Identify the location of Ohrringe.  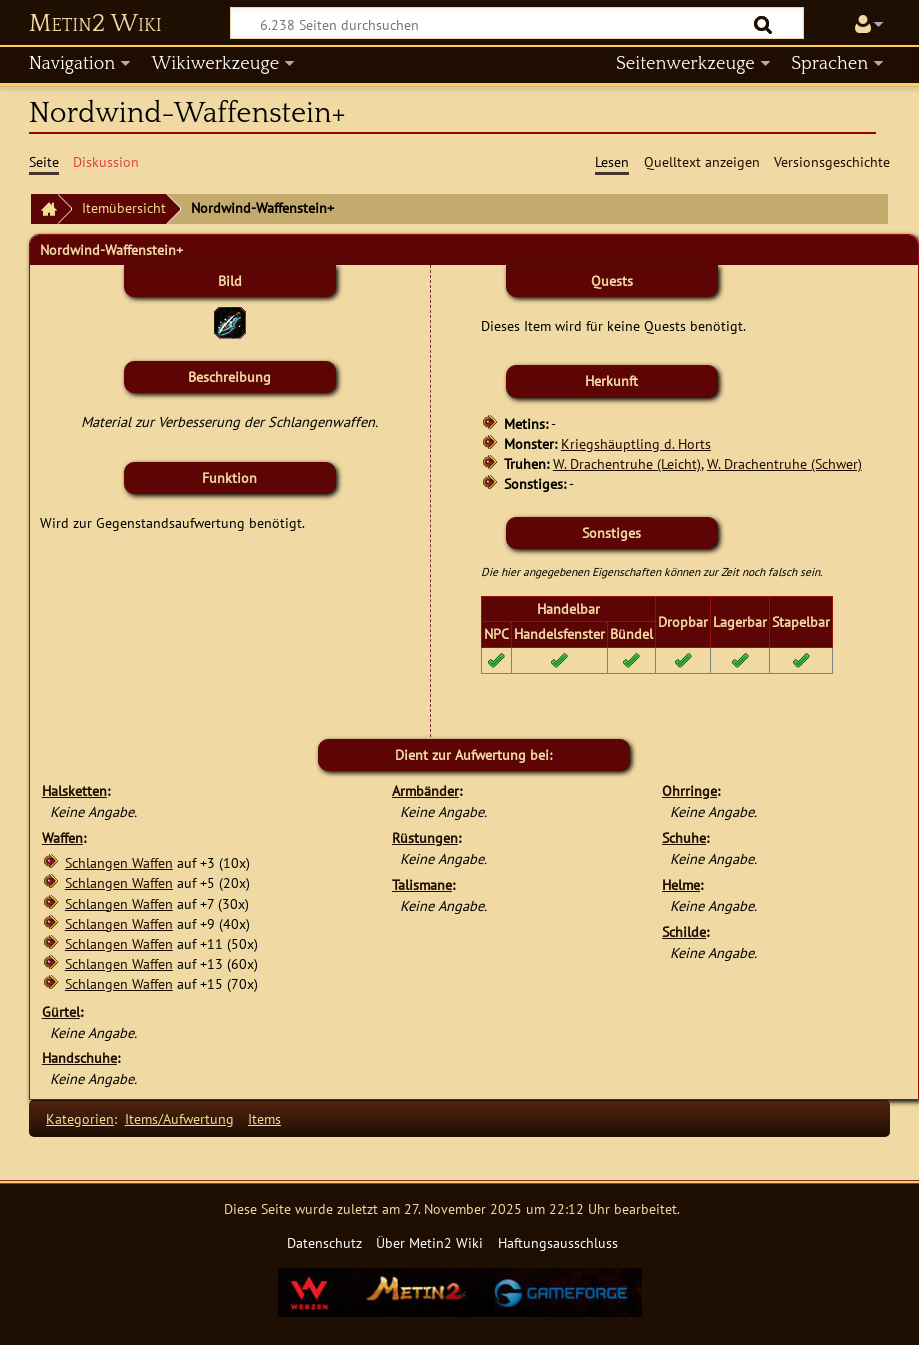
(689, 790).